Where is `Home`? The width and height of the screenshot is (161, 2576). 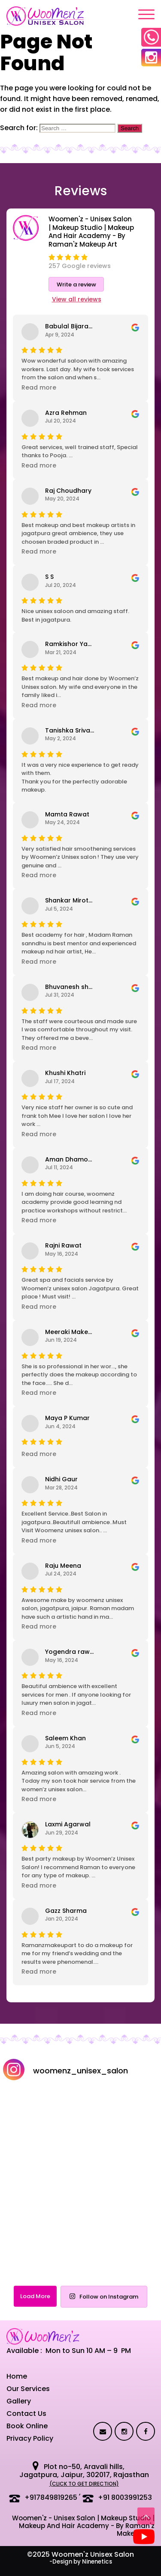
Home is located at coordinates (16, 2376).